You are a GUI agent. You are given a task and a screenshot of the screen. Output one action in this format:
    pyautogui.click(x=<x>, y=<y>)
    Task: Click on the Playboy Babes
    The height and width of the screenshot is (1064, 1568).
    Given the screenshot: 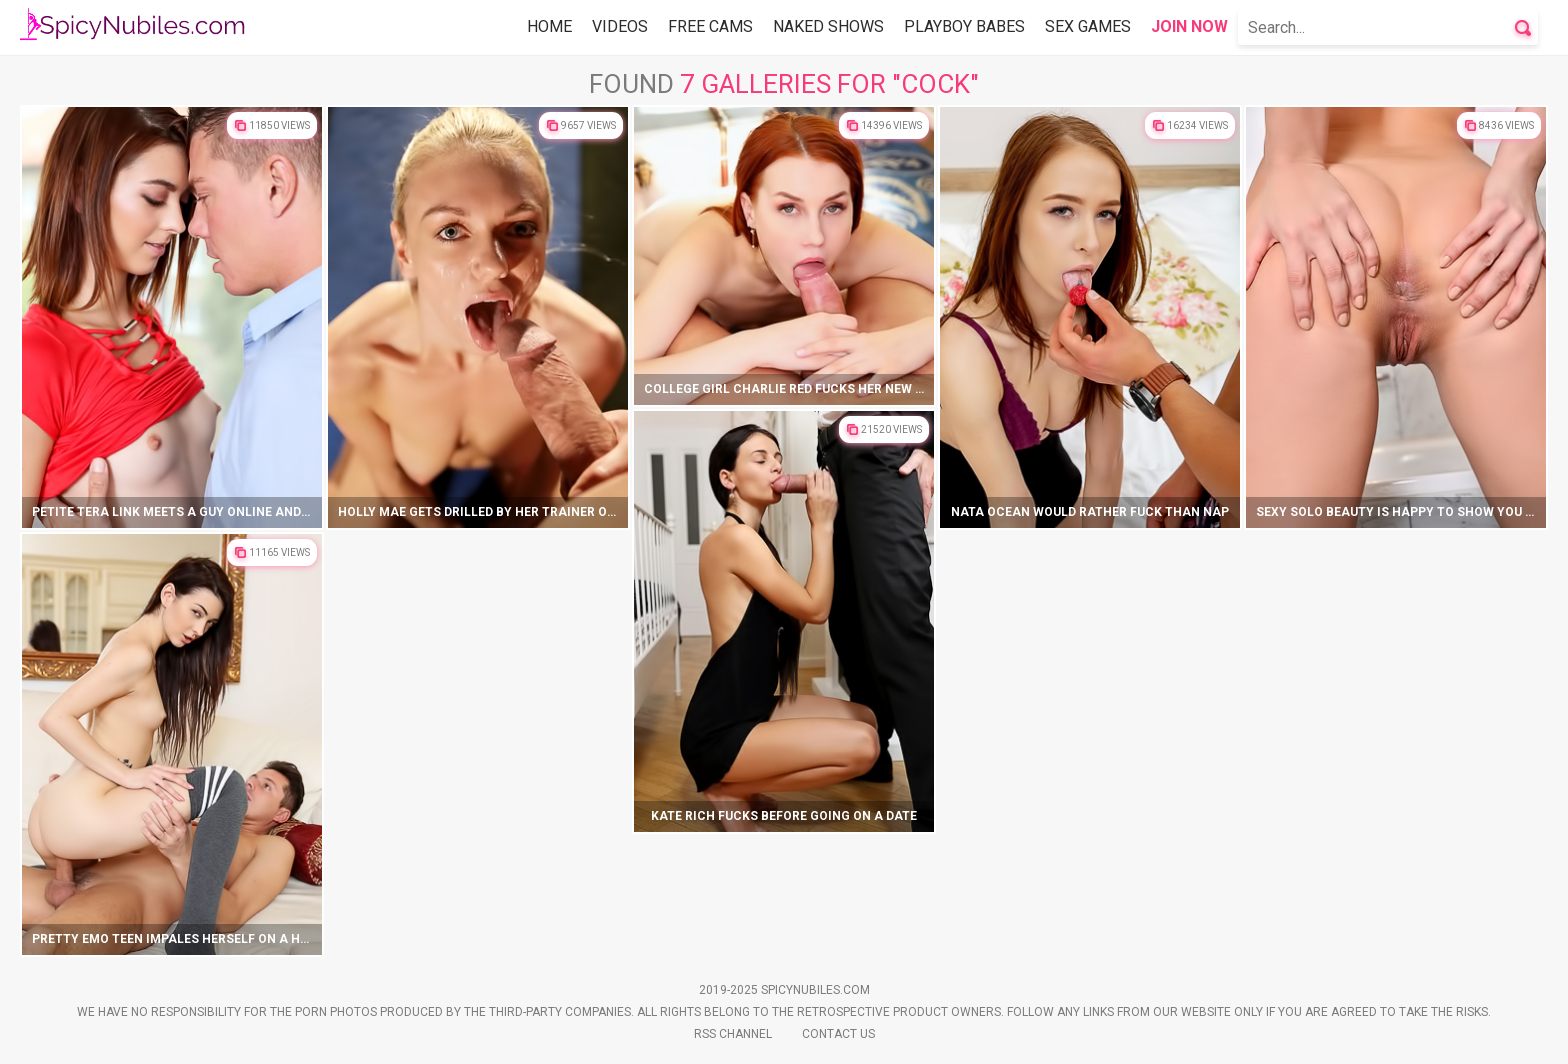 What is the action you would take?
    pyautogui.click(x=964, y=26)
    